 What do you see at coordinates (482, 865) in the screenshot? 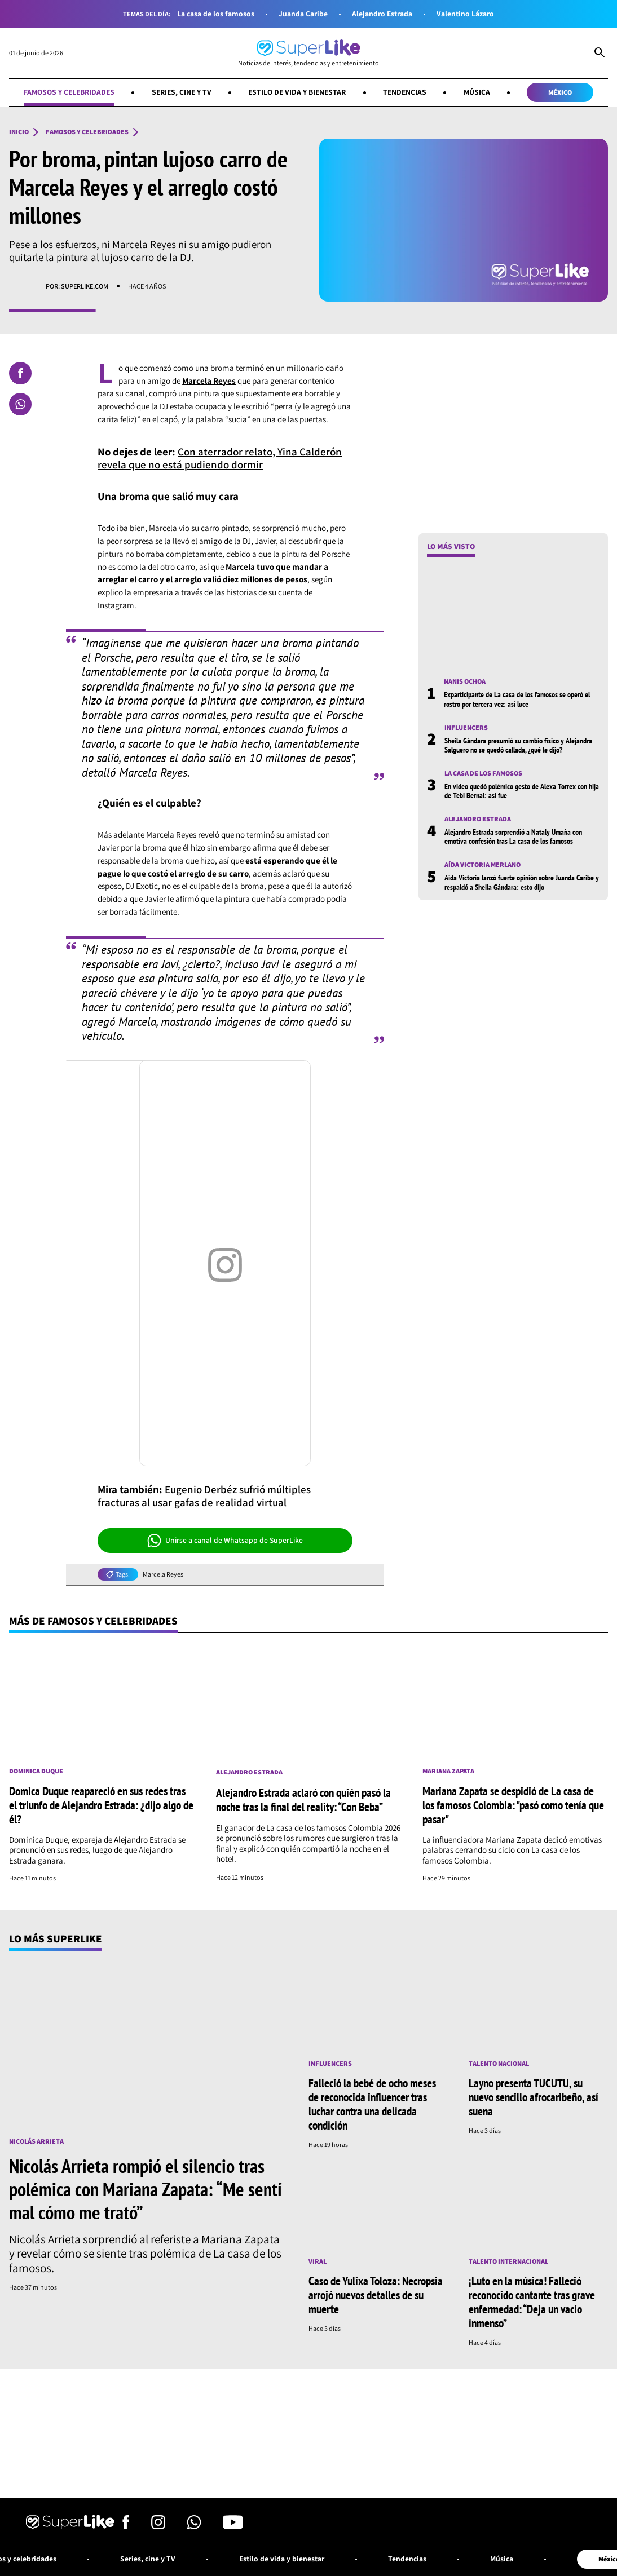
I see `Aída Victoria Merlano` at bounding box center [482, 865].